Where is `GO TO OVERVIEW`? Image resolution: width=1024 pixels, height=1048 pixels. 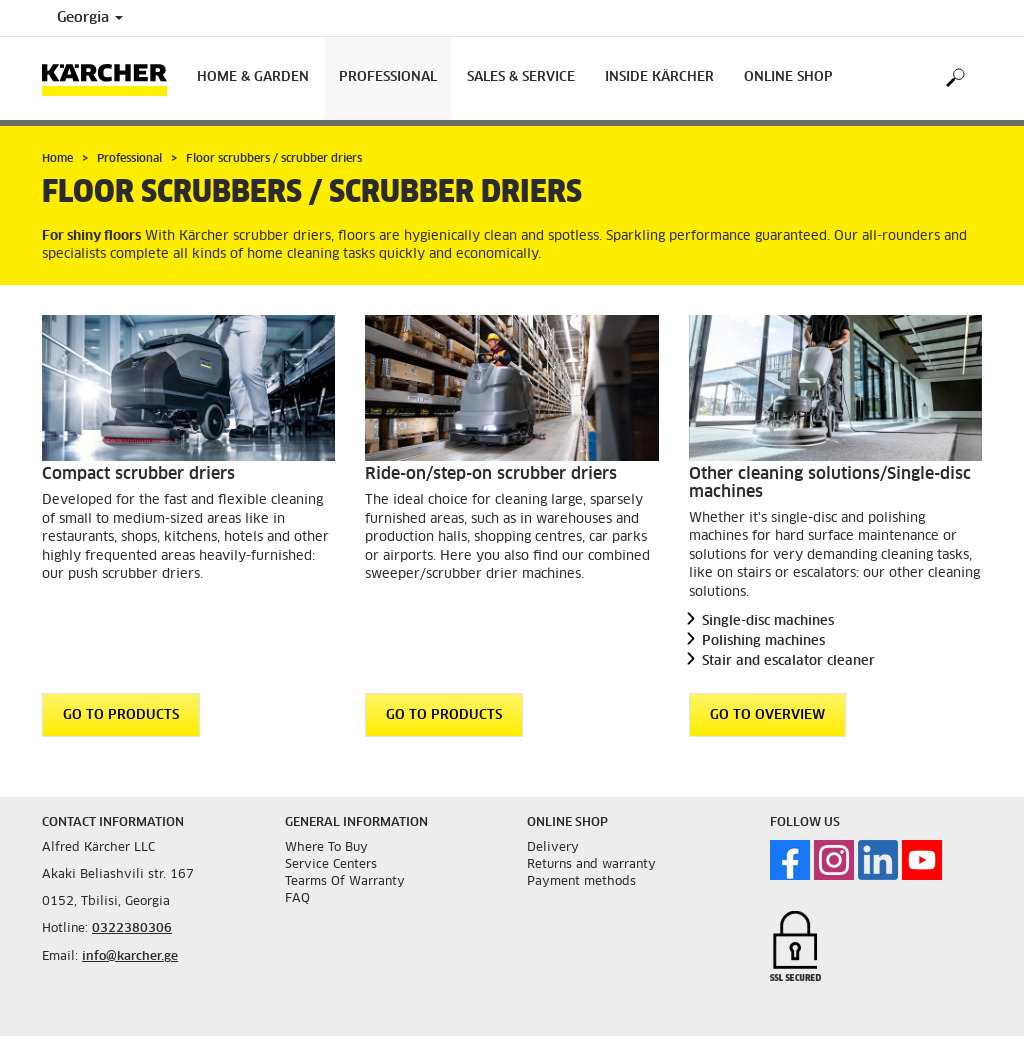 GO TO OVERVIEW is located at coordinates (767, 715).